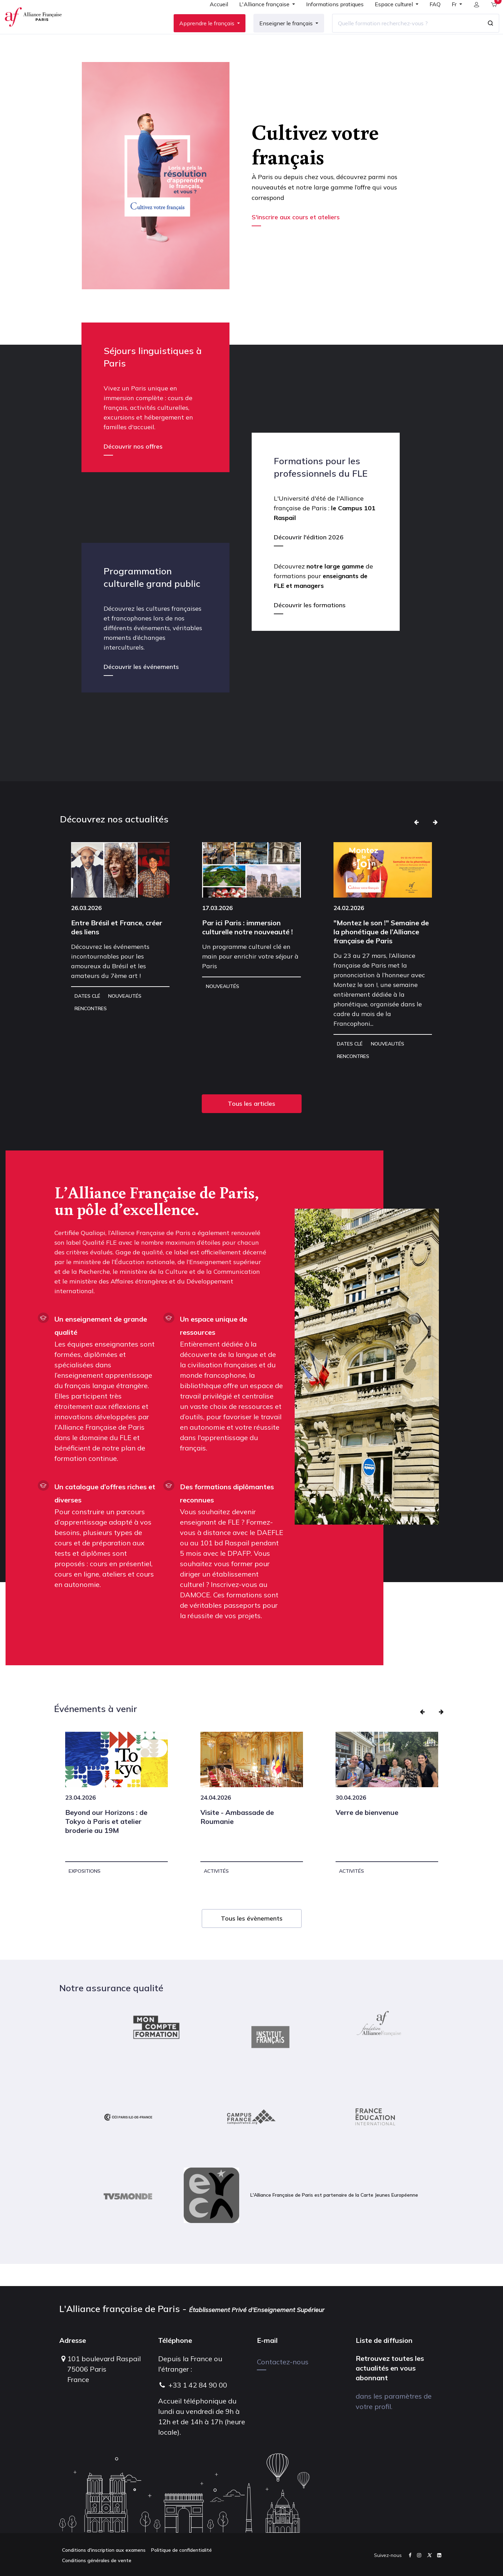  I want to click on Découvrir nos offres, so click(133, 469).